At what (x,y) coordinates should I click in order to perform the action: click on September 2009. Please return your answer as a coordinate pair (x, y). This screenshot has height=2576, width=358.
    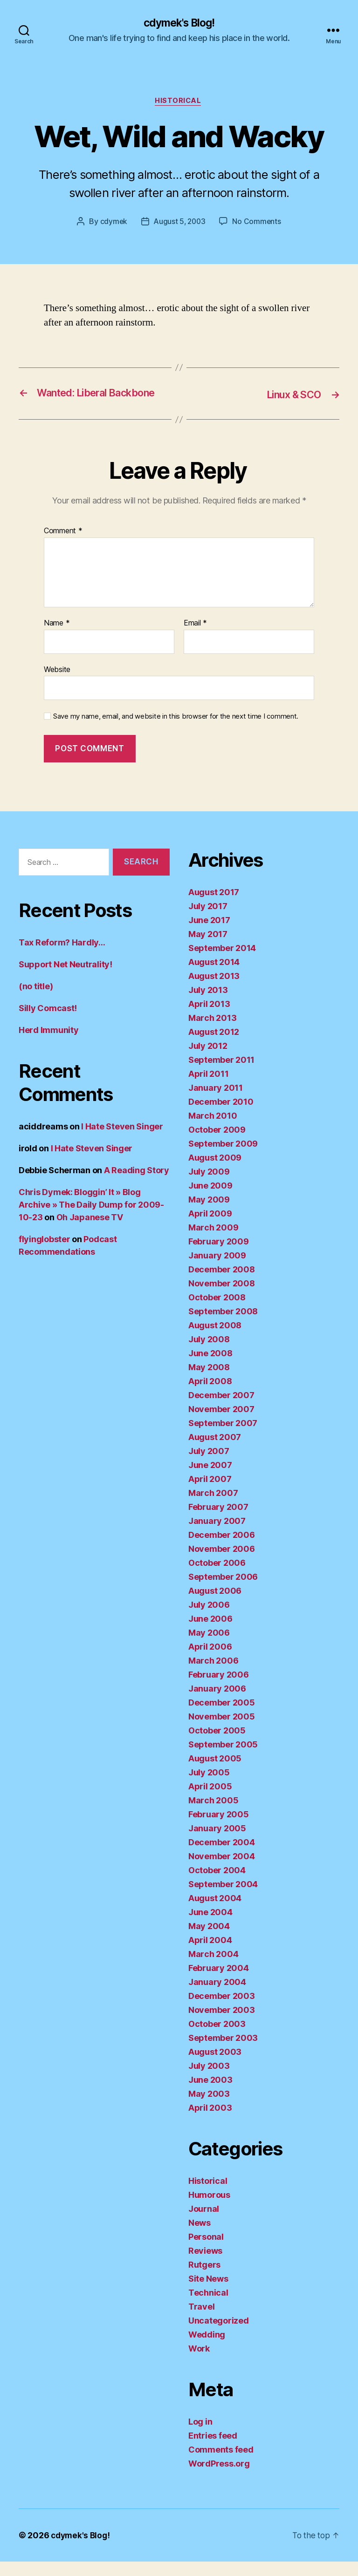
    Looking at the image, I should click on (223, 1158).